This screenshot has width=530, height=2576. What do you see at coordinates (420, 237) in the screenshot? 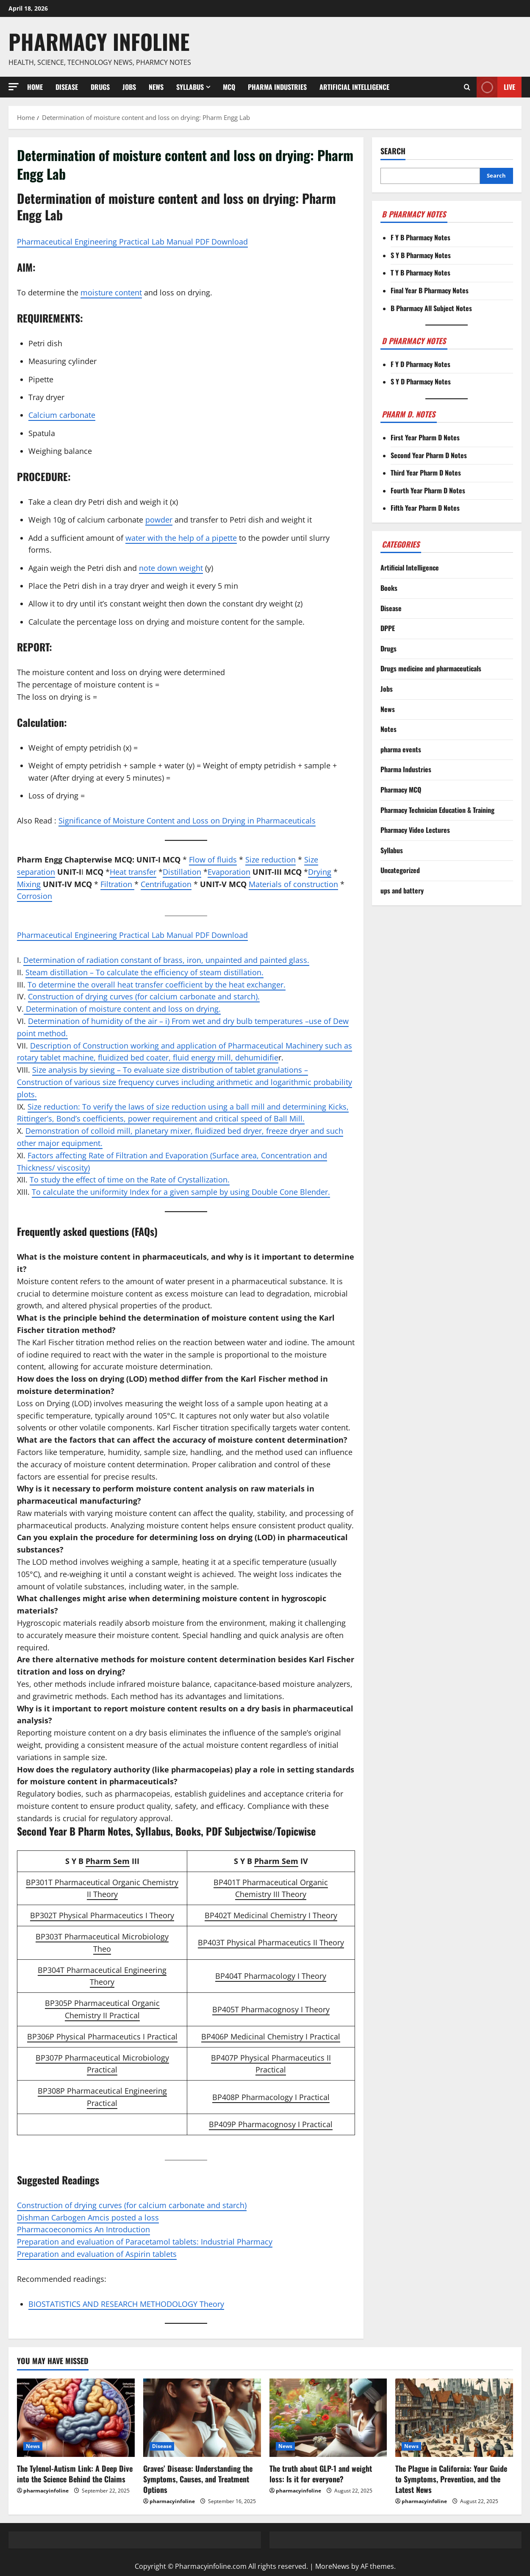
I see `F Y B Pharmacy Notes` at bounding box center [420, 237].